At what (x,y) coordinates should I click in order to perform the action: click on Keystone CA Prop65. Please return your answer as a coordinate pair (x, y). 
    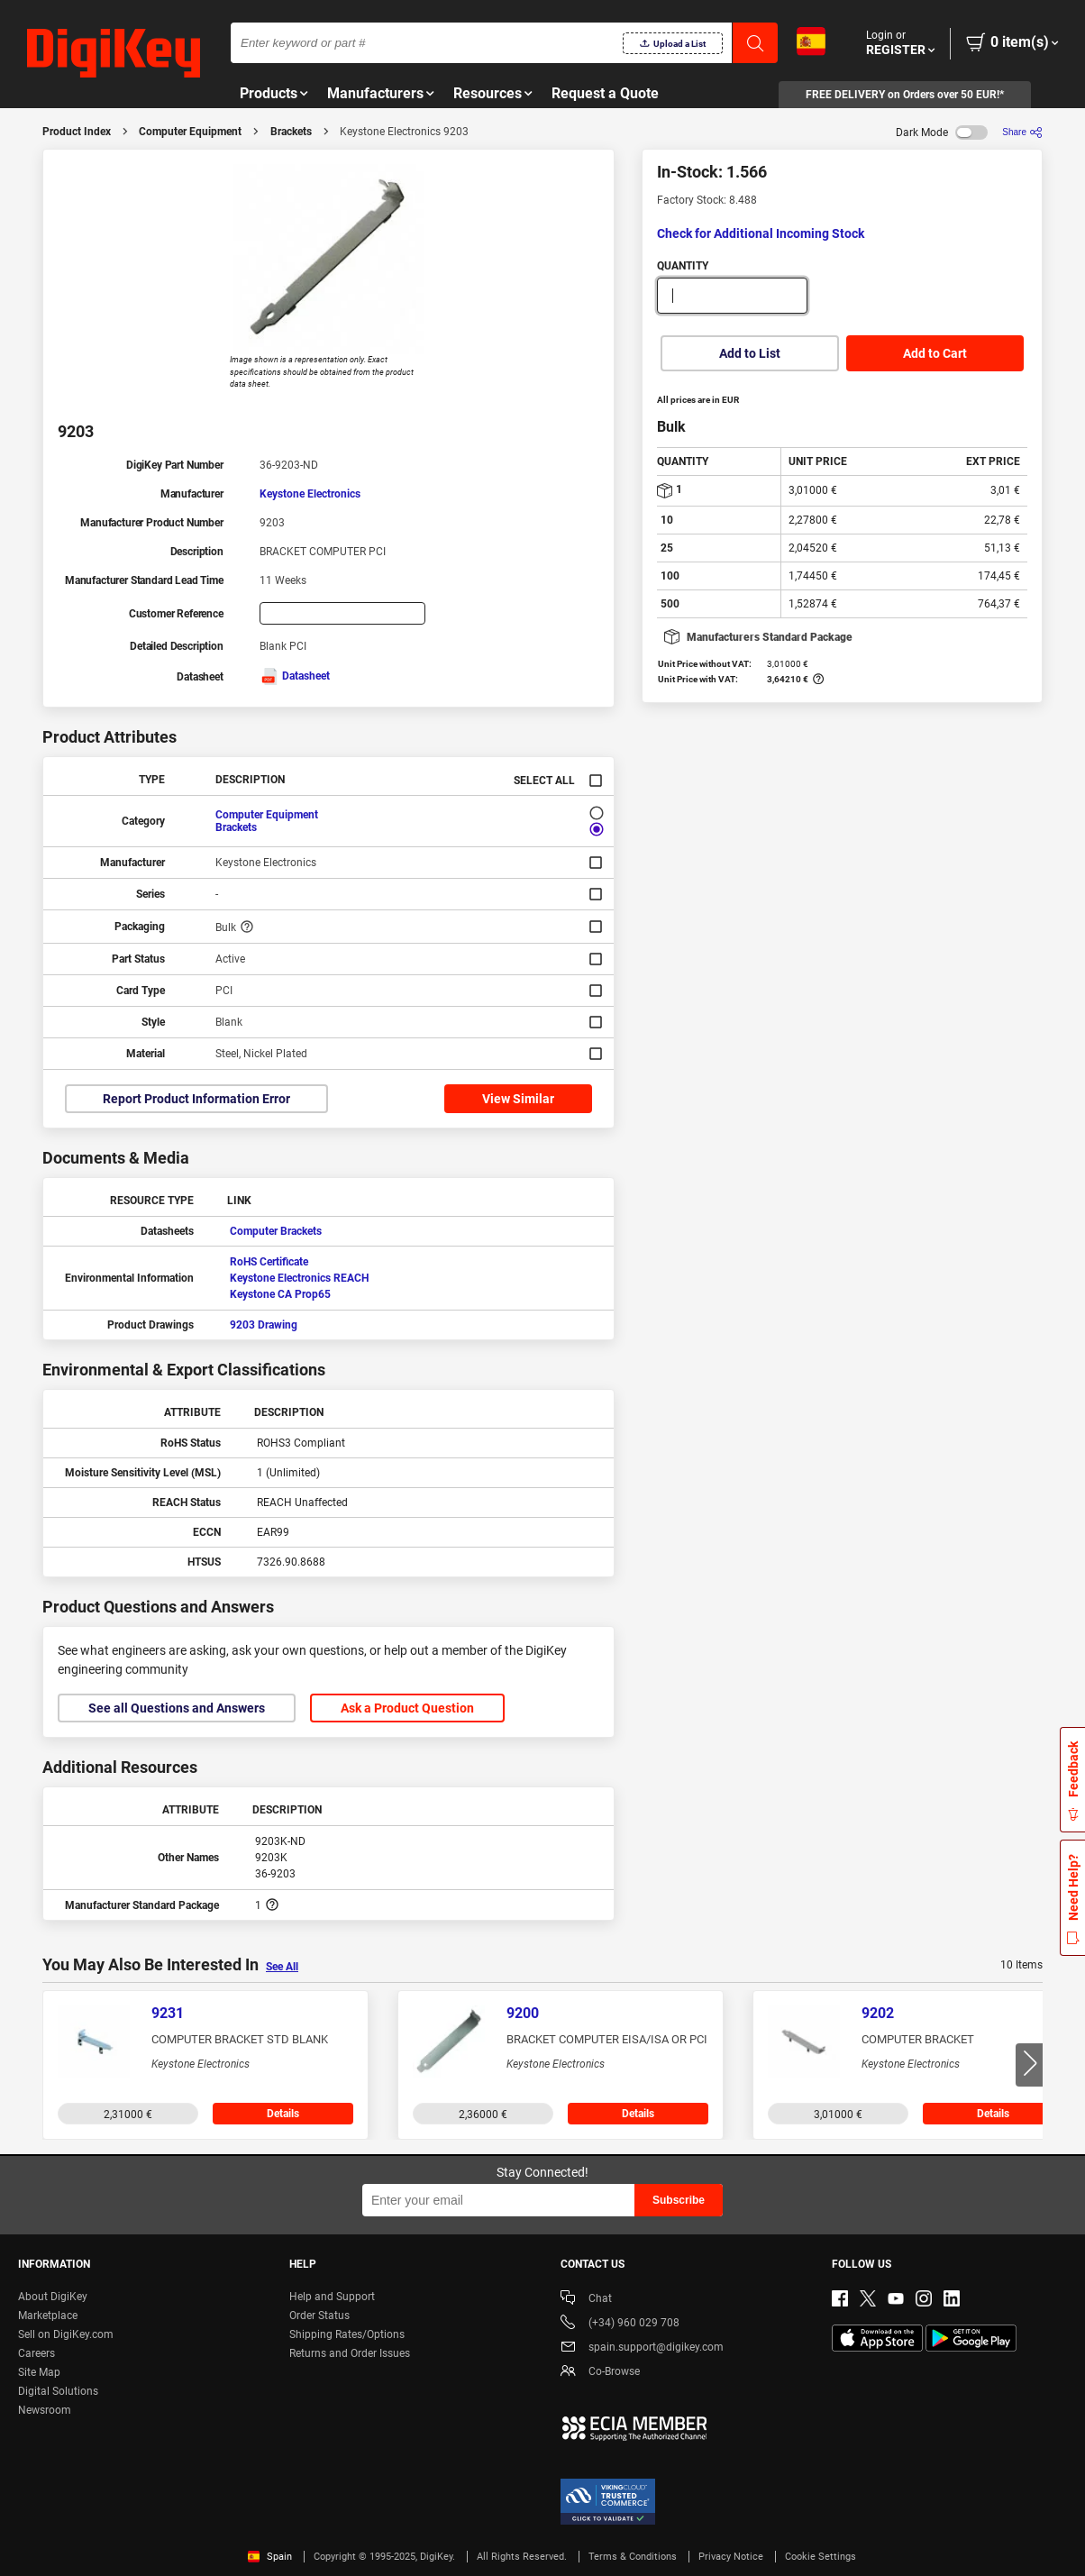
    Looking at the image, I should click on (280, 1294).